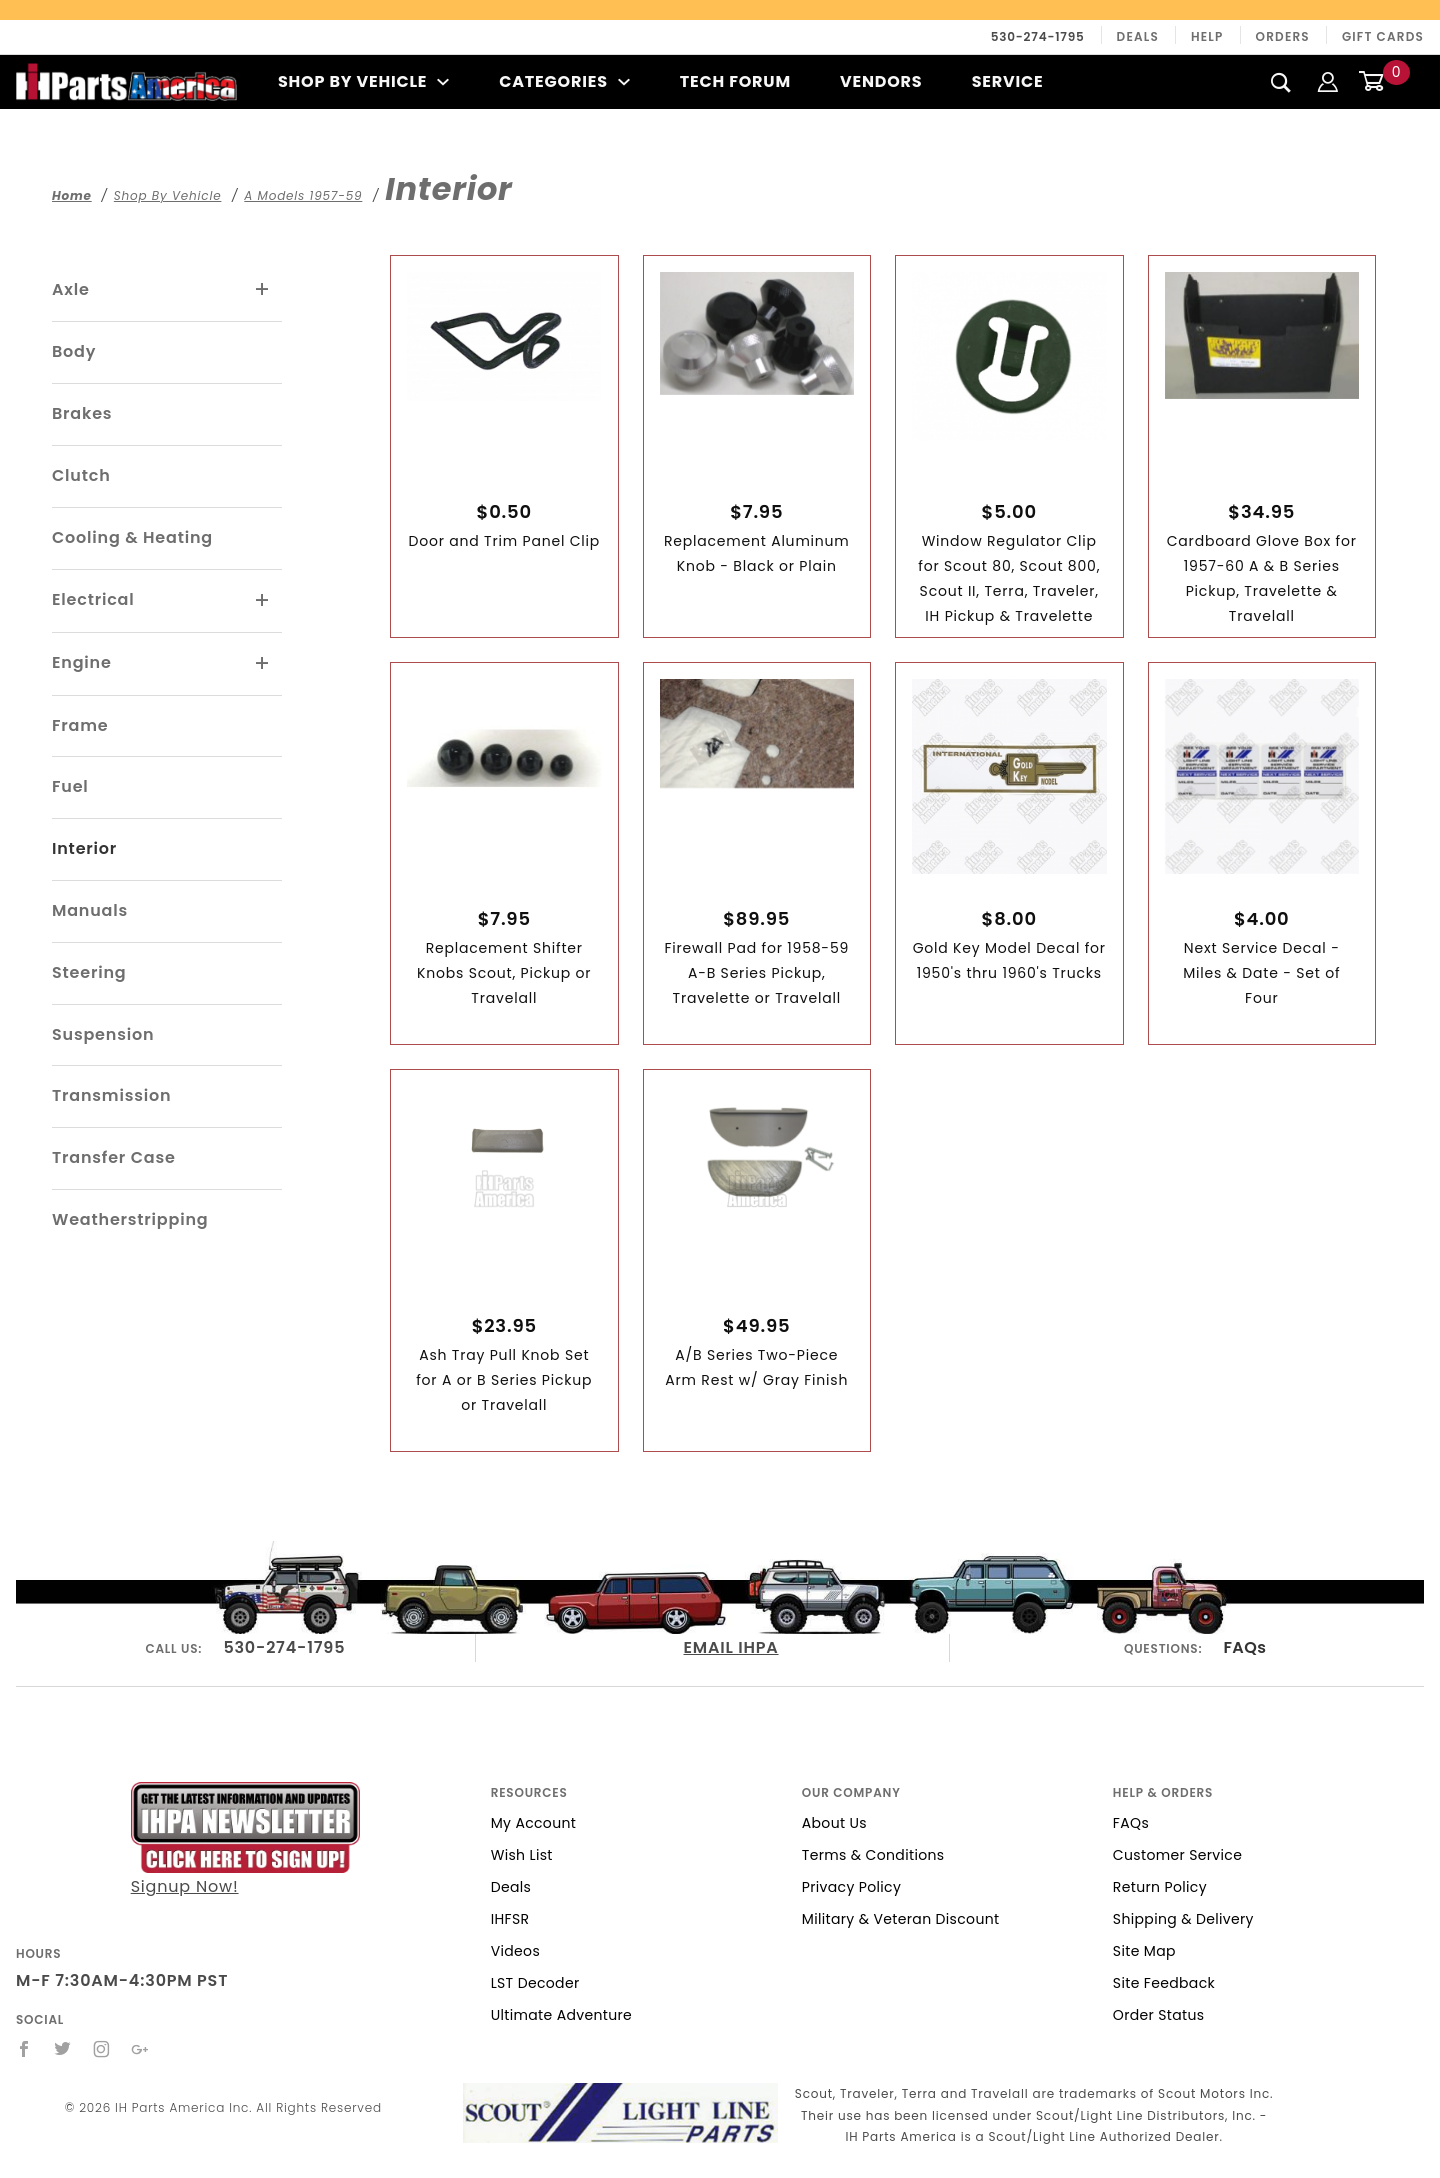 This screenshot has height=2178, width=1440. Describe the element at coordinates (1383, 36) in the screenshot. I see `Gift Cards` at that location.